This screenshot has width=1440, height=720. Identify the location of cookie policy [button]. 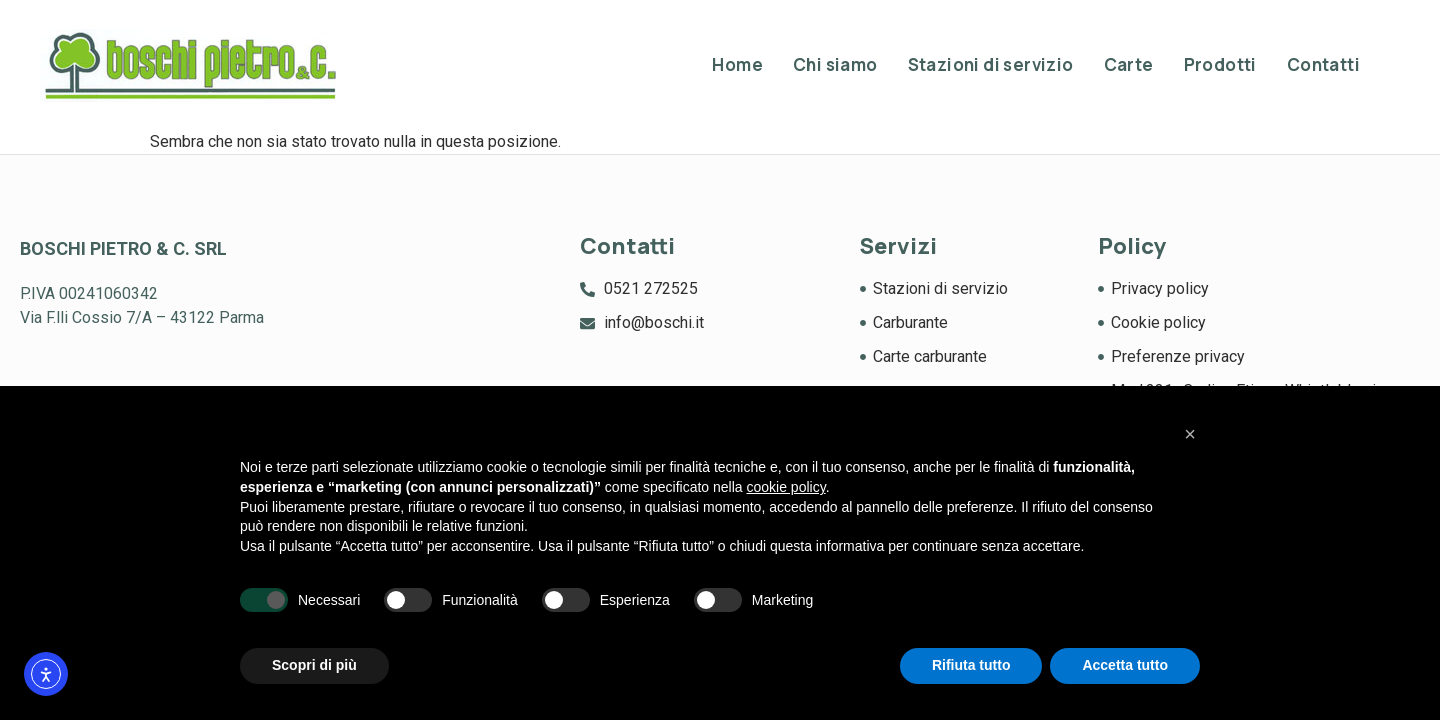
(786, 487).